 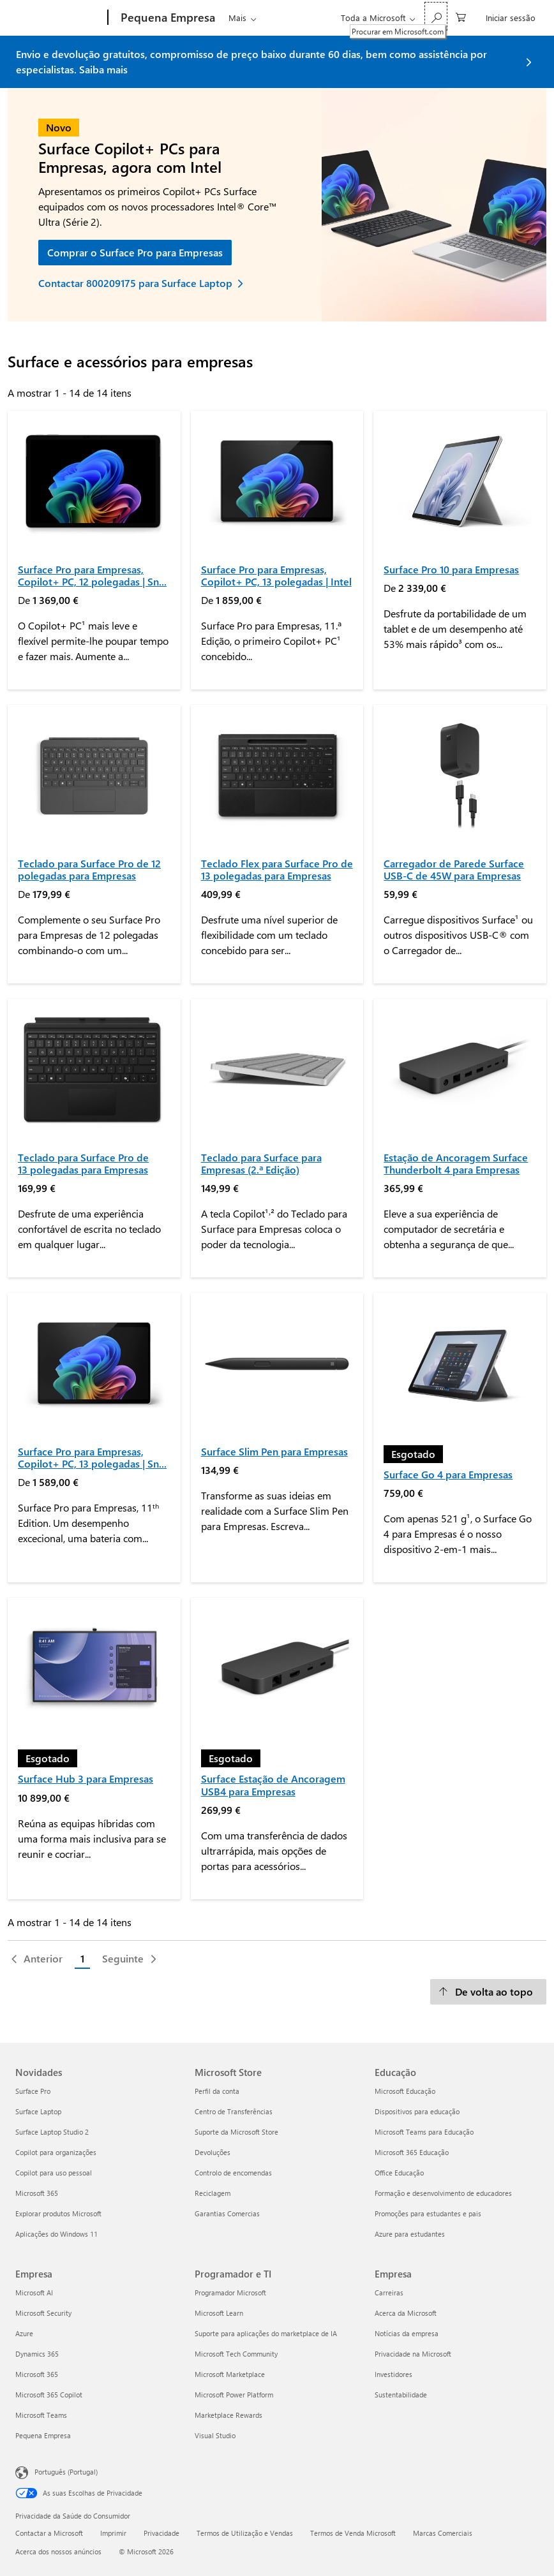 I want to click on Surface Pro 10 para Empresas, so click(x=451, y=569).